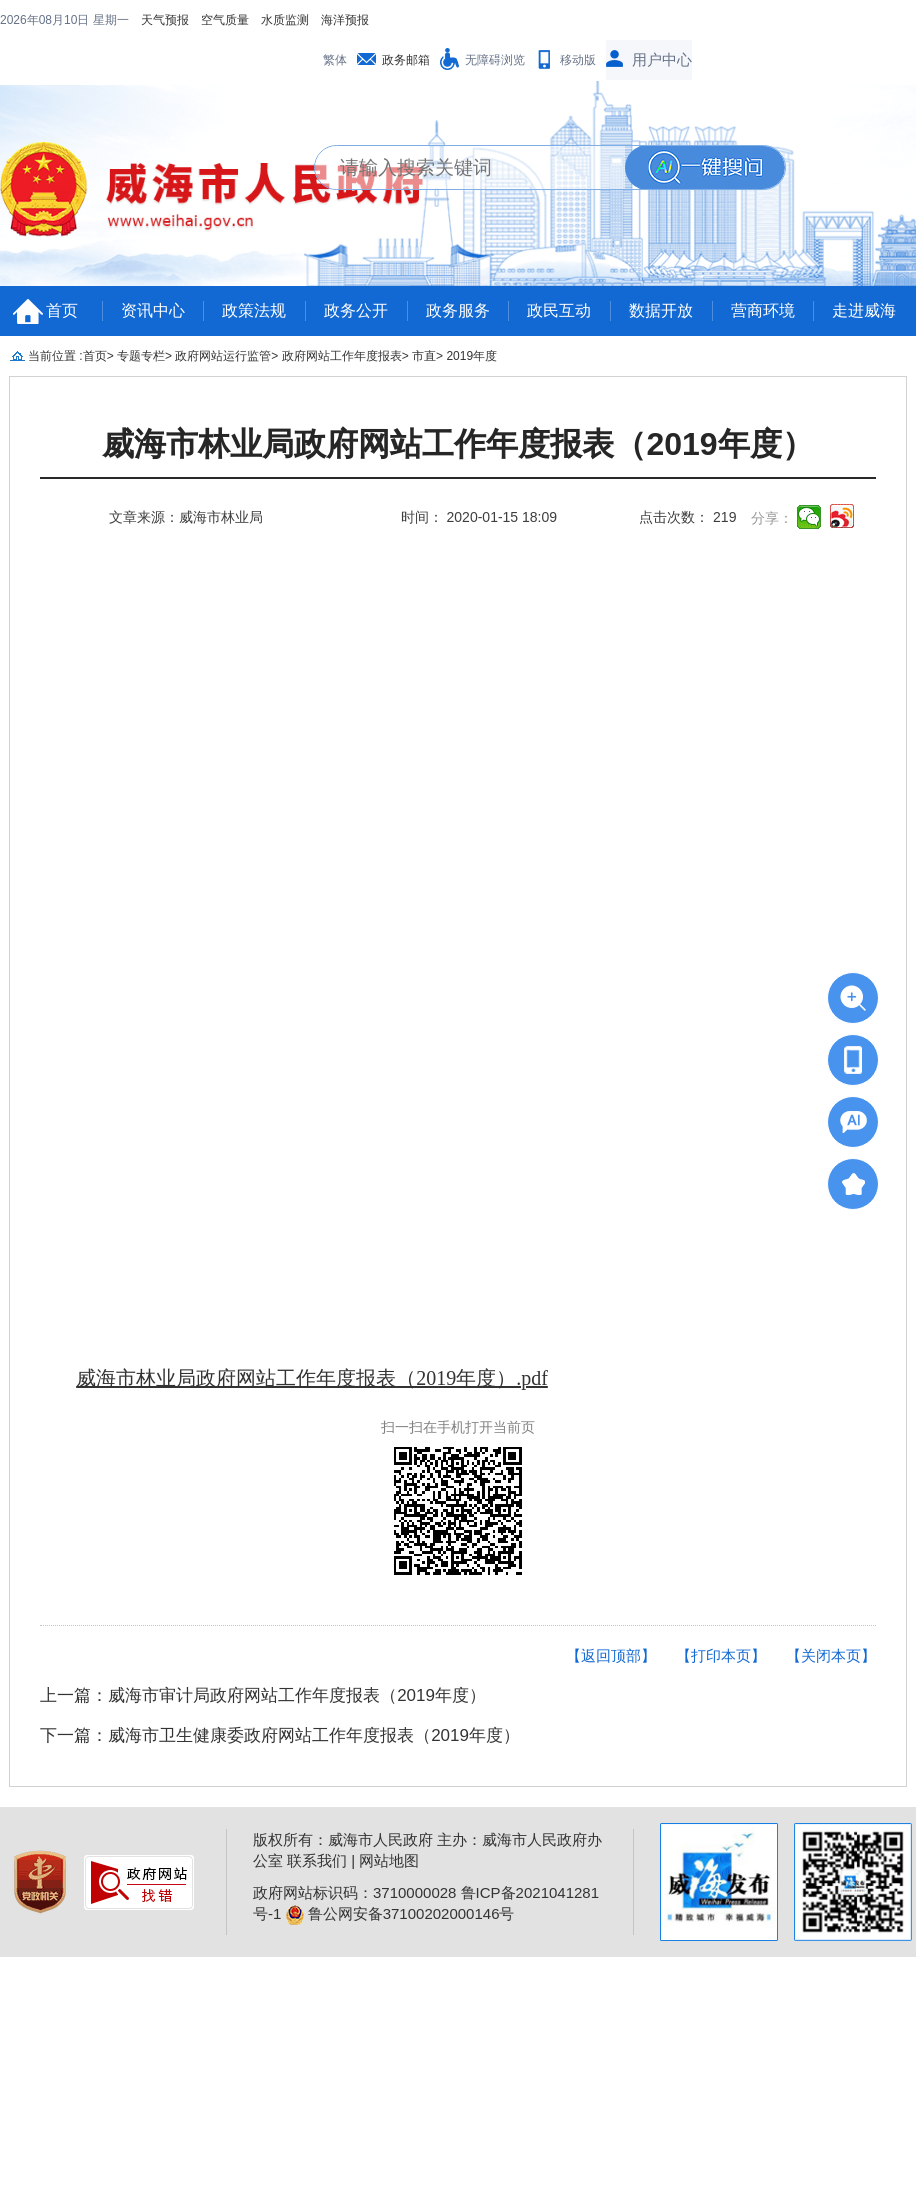  I want to click on 文章来源：威海市林业局, so click(186, 517).